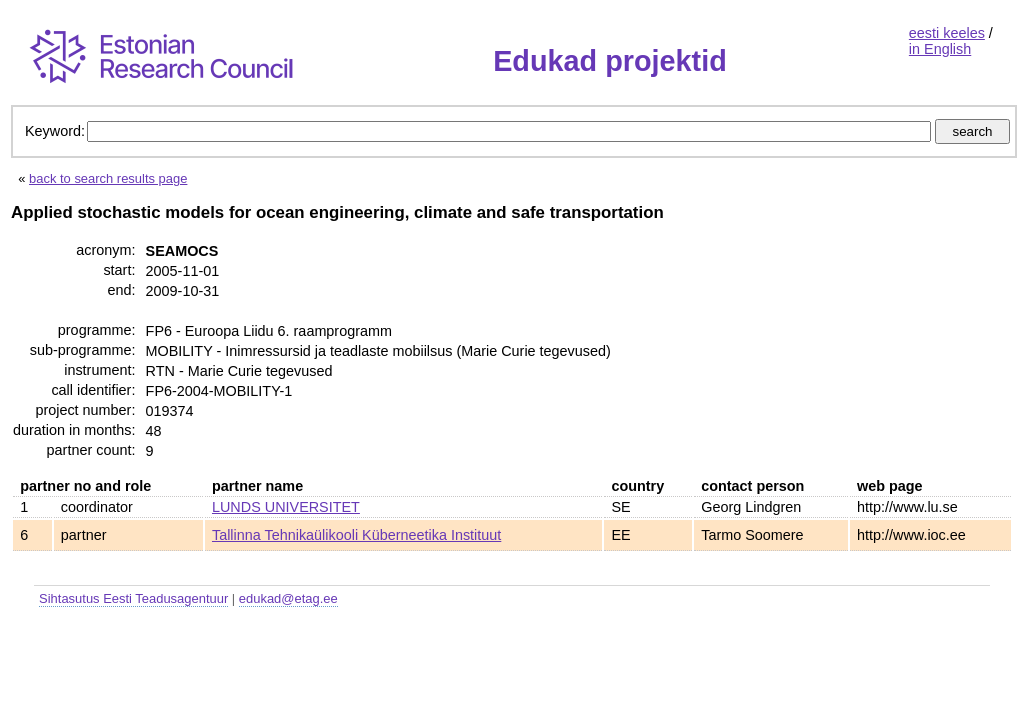  I want to click on Sihtasutus Eesti Teadusagentuur, so click(133, 598).